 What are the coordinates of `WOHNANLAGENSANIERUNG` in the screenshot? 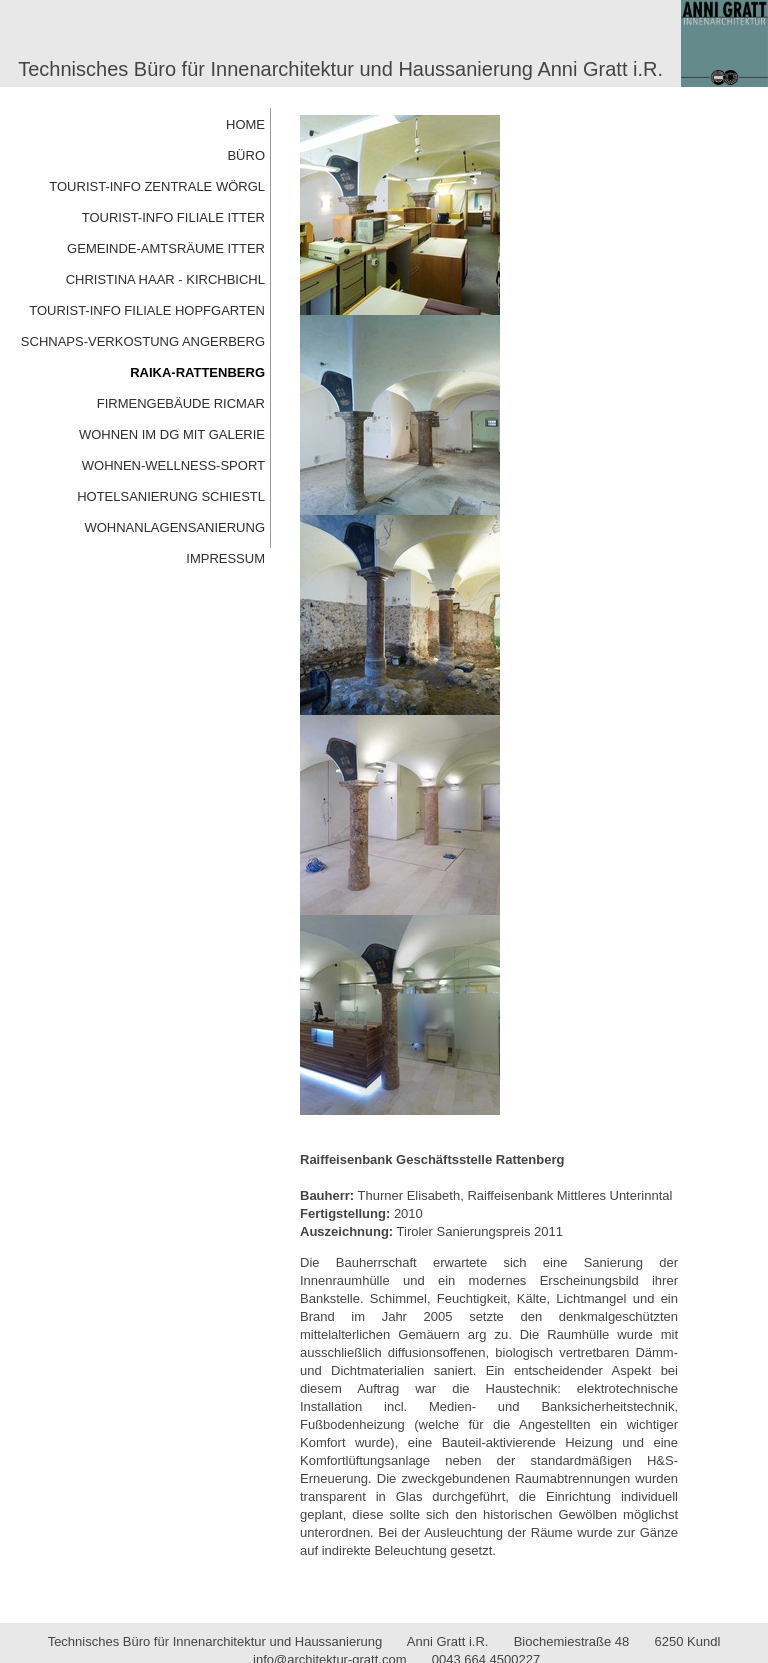 It's located at (174, 527).